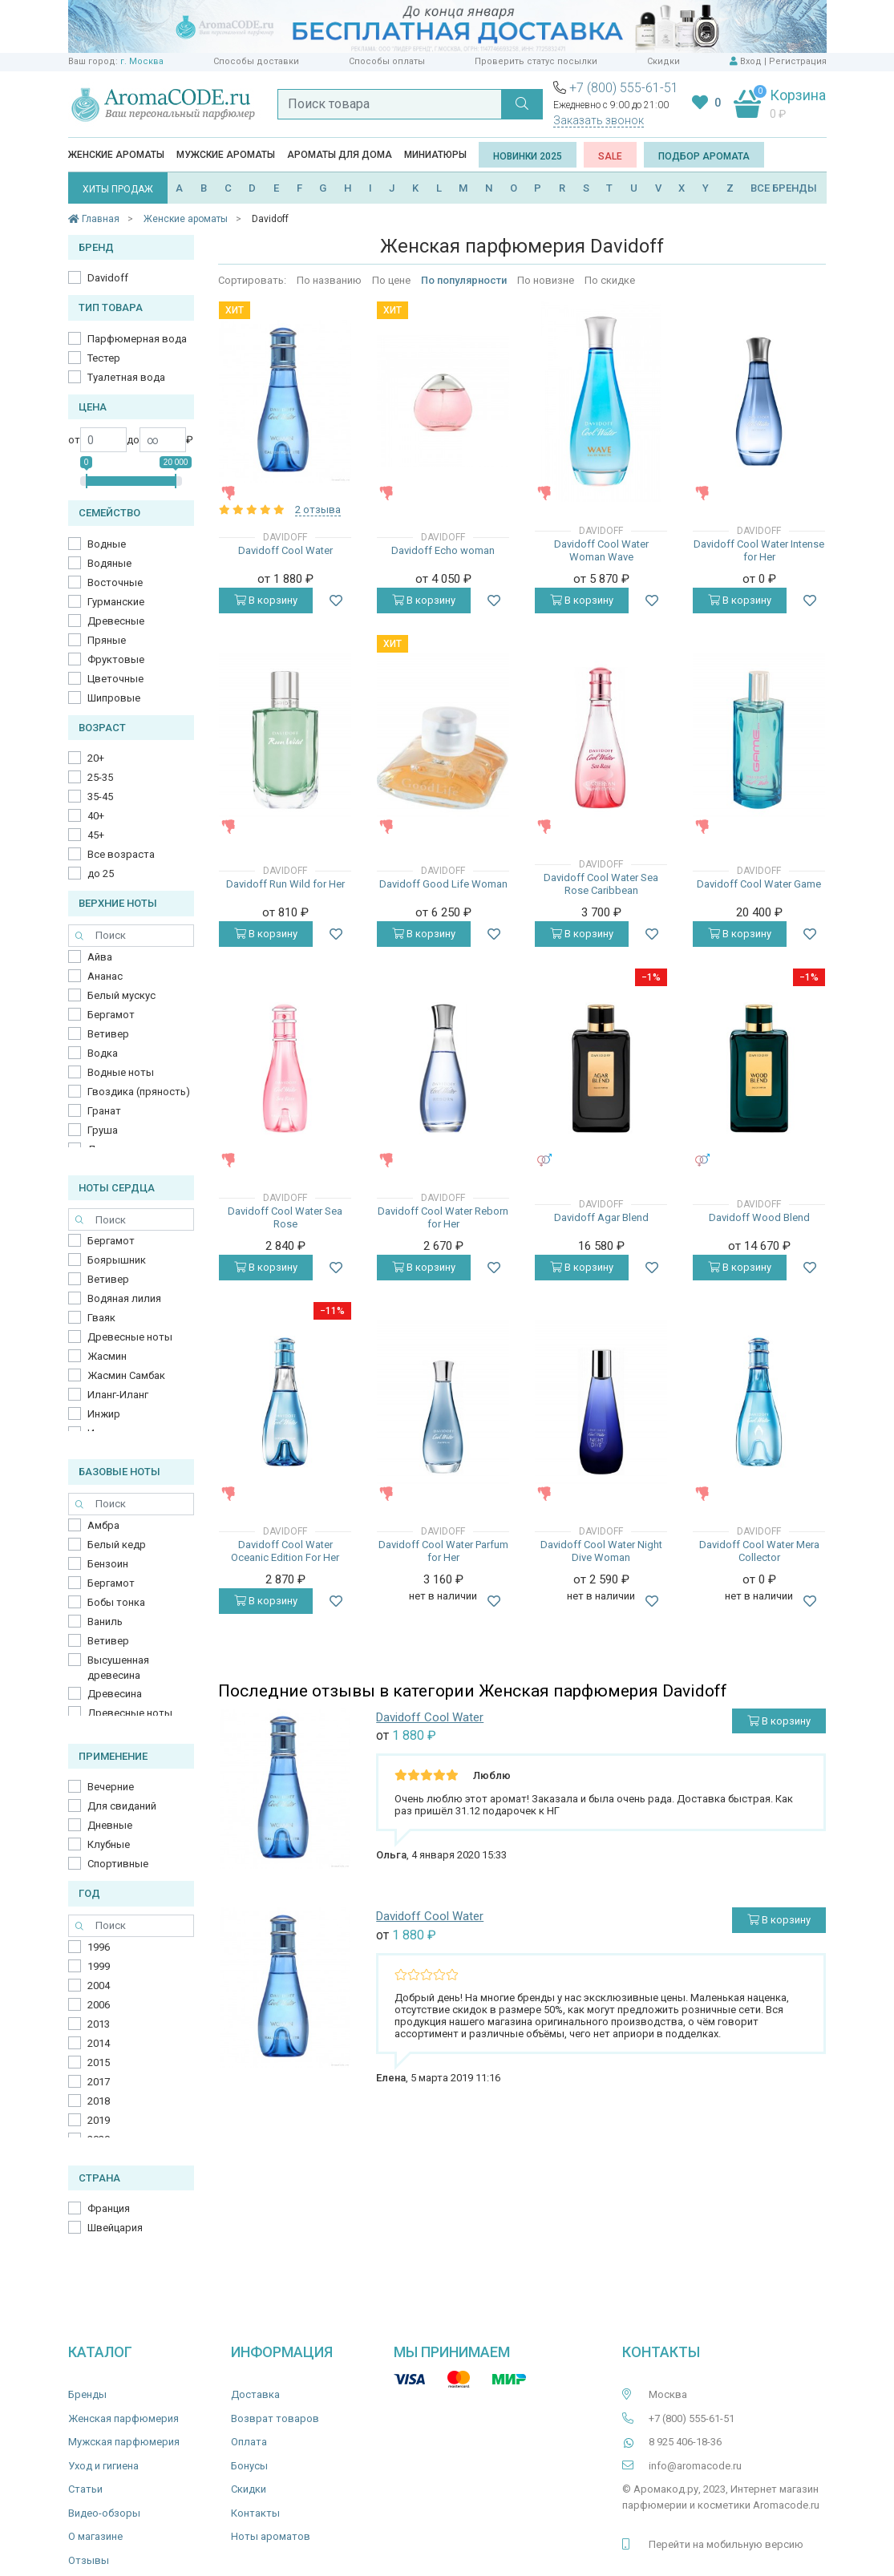  What do you see at coordinates (685, 2442) in the screenshot?
I see `8 925 406-18-36` at bounding box center [685, 2442].